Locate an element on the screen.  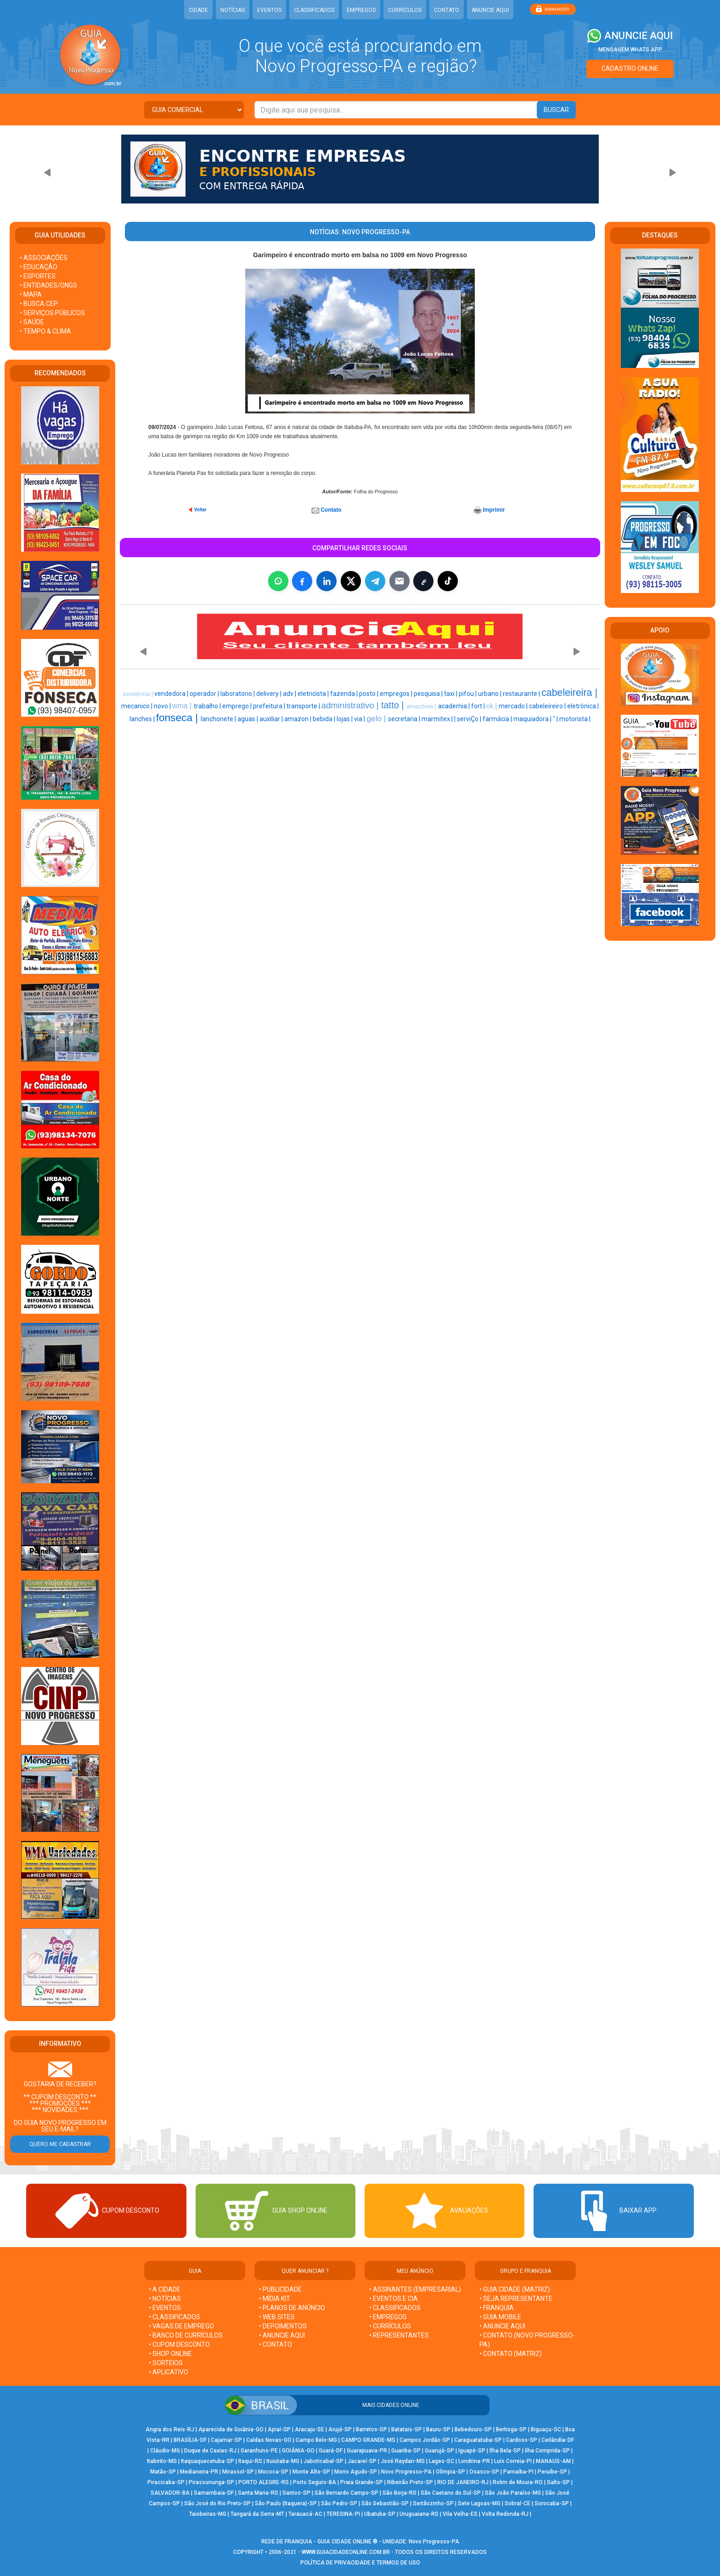
Biguaçu-SC is located at coordinates (546, 2429).